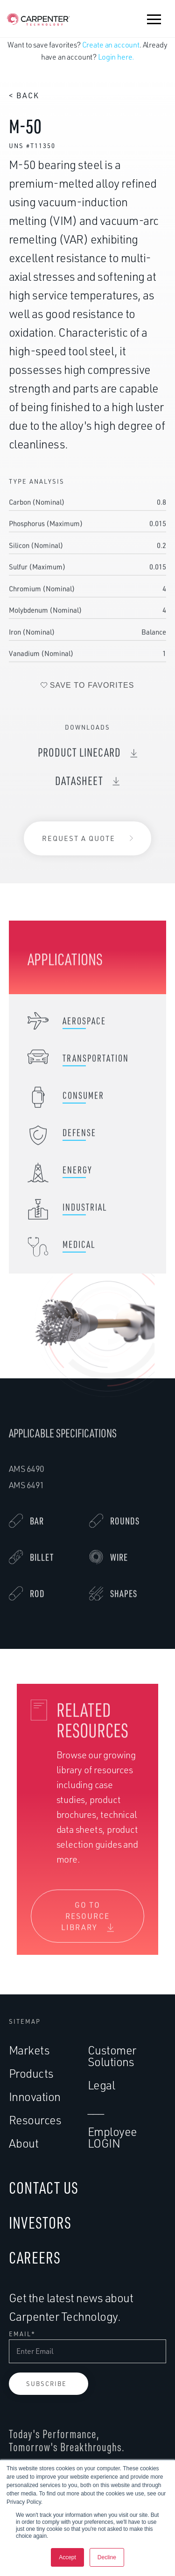  I want to click on Products, so click(31, 2073).